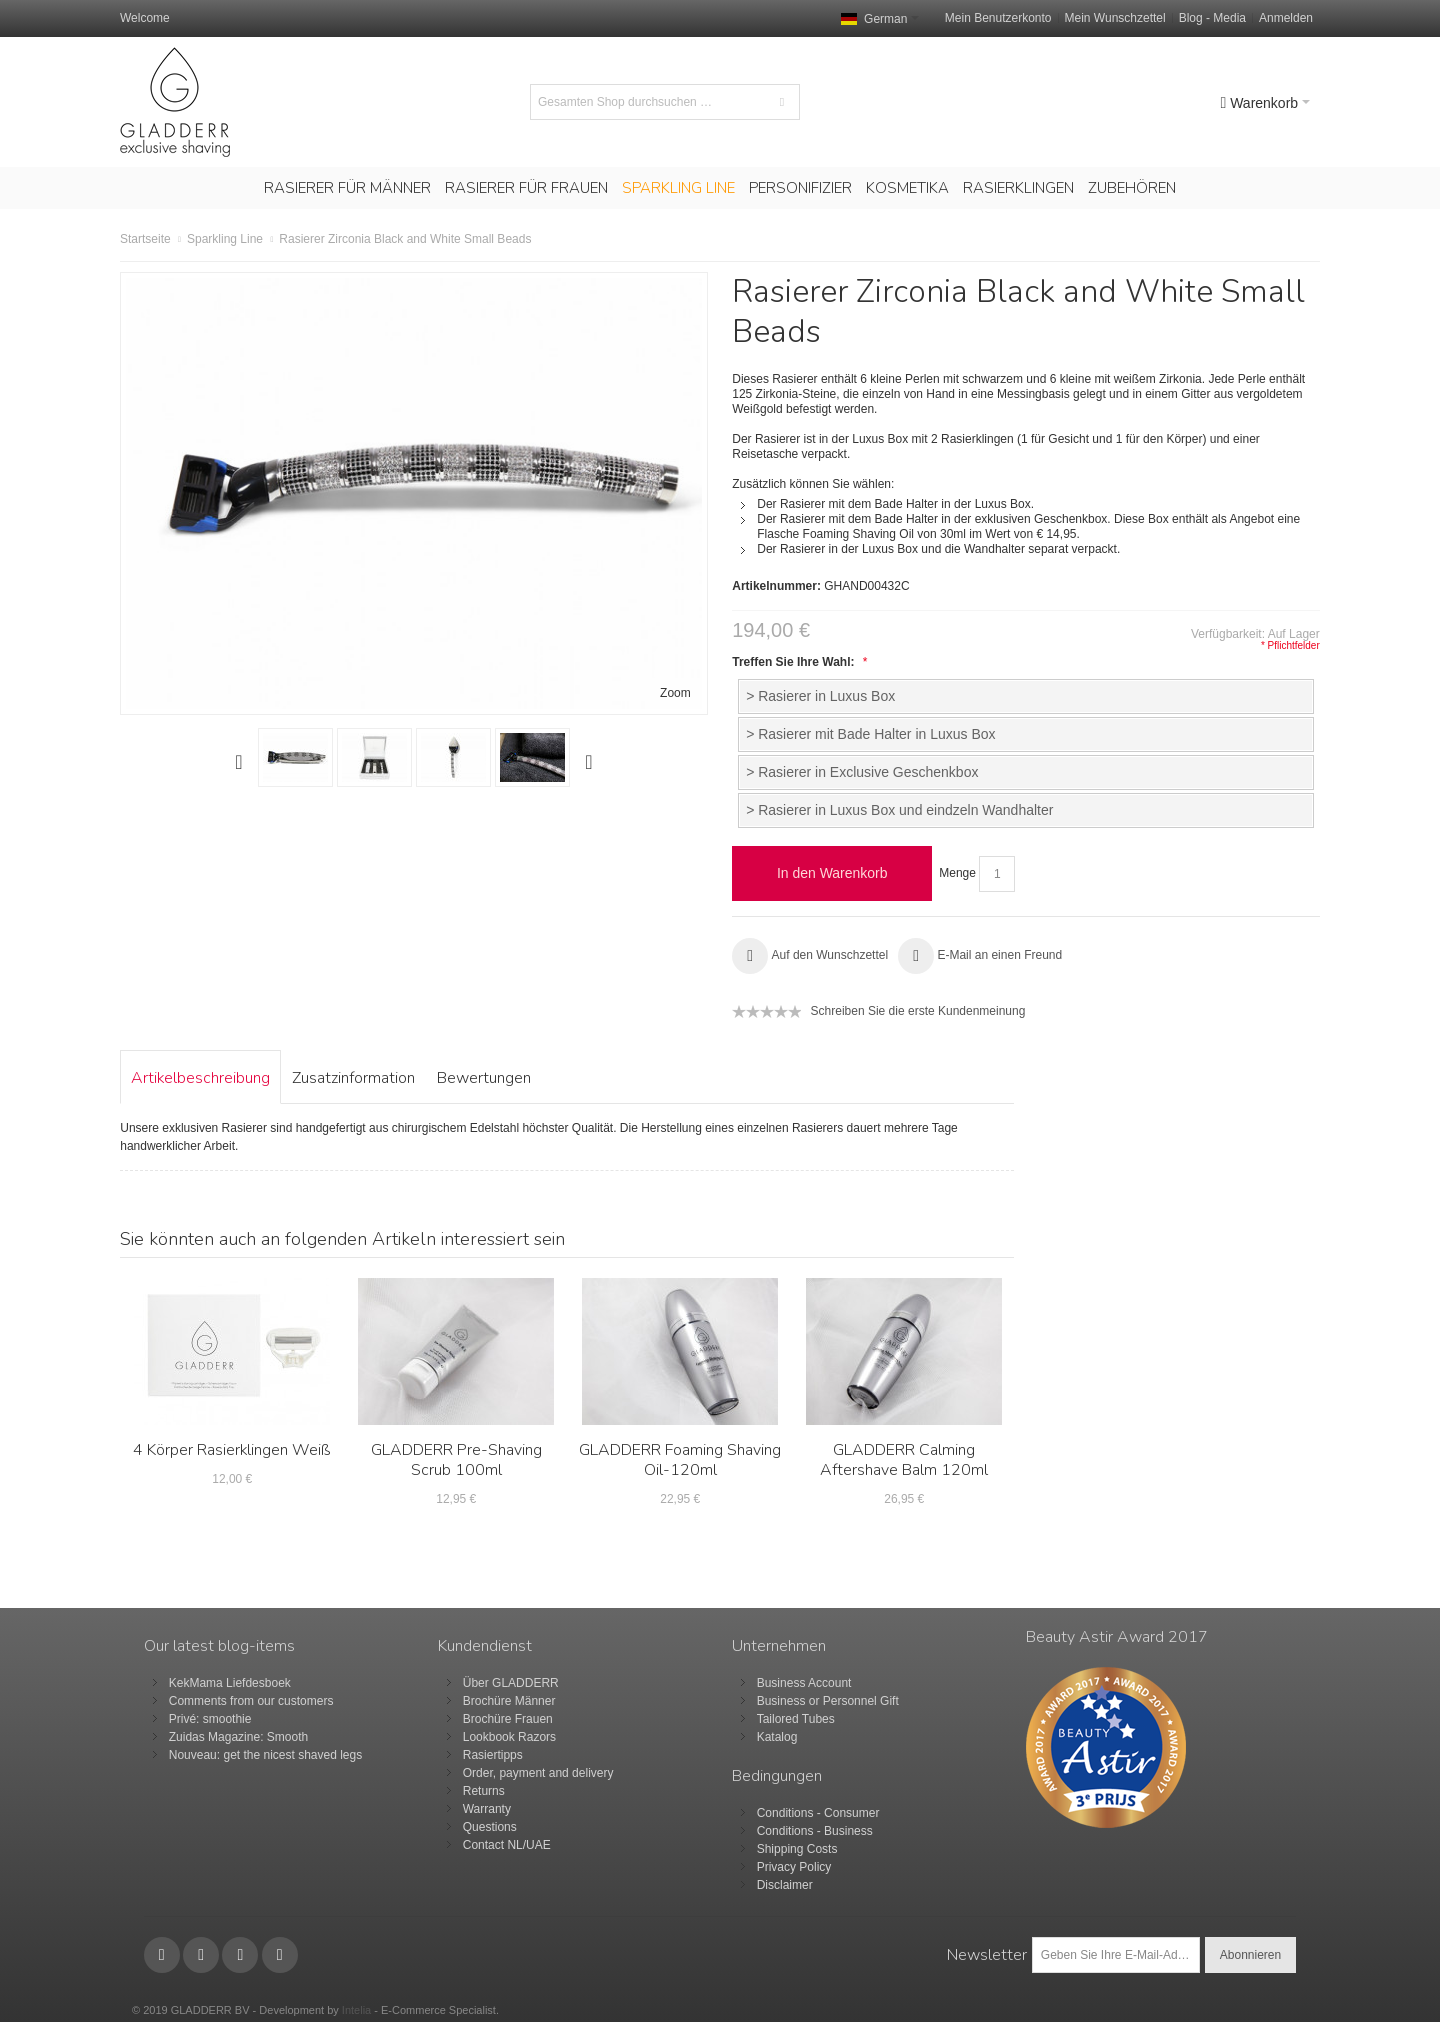  Describe the element at coordinates (353, 1078) in the screenshot. I see `Zusatzinformation` at that location.